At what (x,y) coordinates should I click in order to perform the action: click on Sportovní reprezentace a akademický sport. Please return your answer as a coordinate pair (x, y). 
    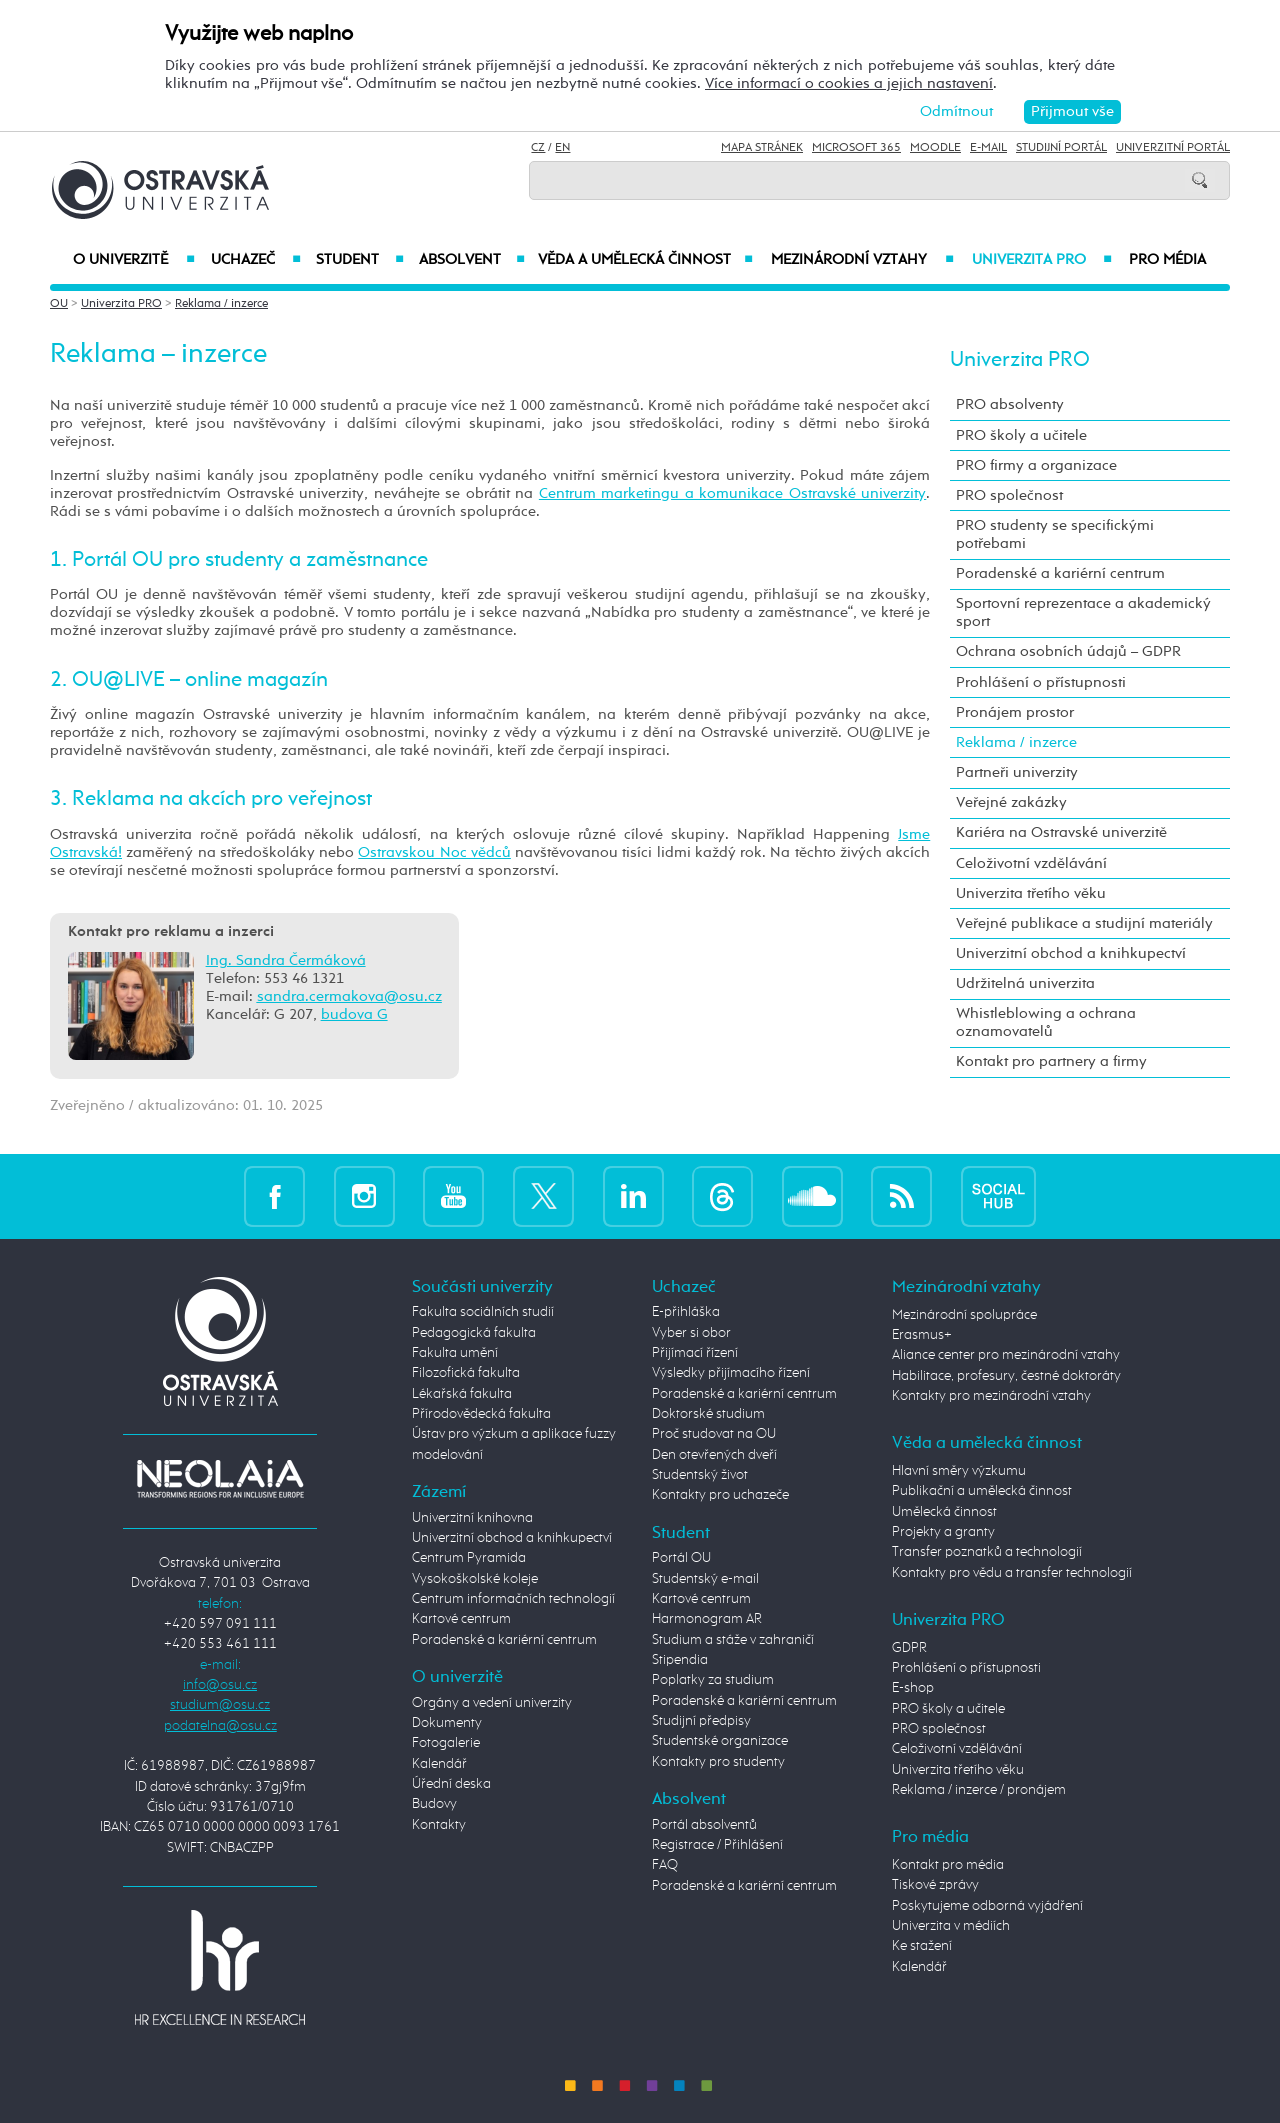
    Looking at the image, I should click on (1083, 612).